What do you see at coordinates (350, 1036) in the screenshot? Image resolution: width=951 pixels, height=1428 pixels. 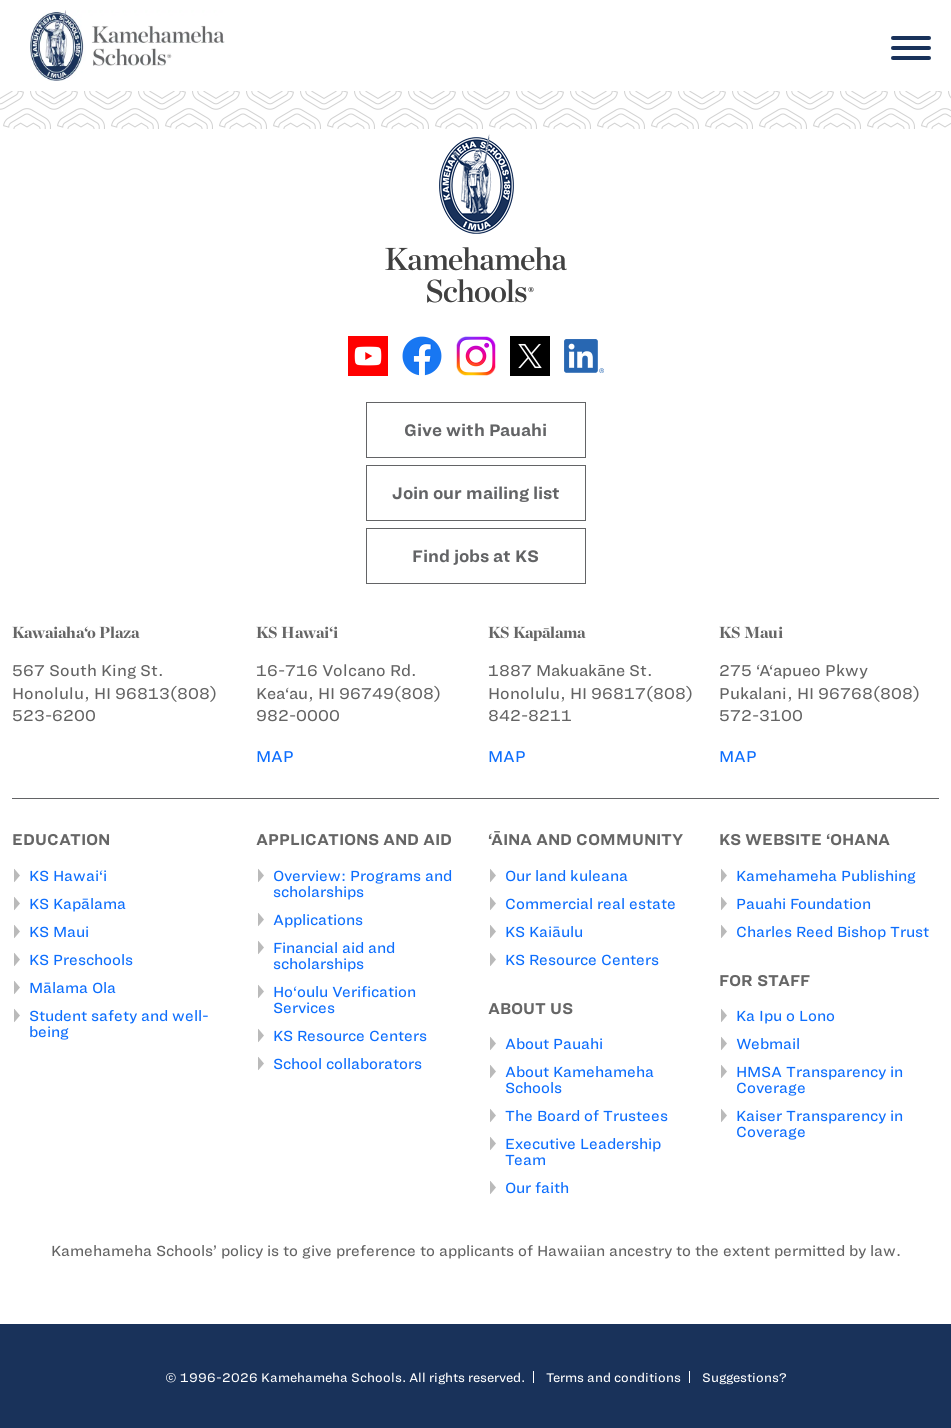 I see `KS Resource Centers` at bounding box center [350, 1036].